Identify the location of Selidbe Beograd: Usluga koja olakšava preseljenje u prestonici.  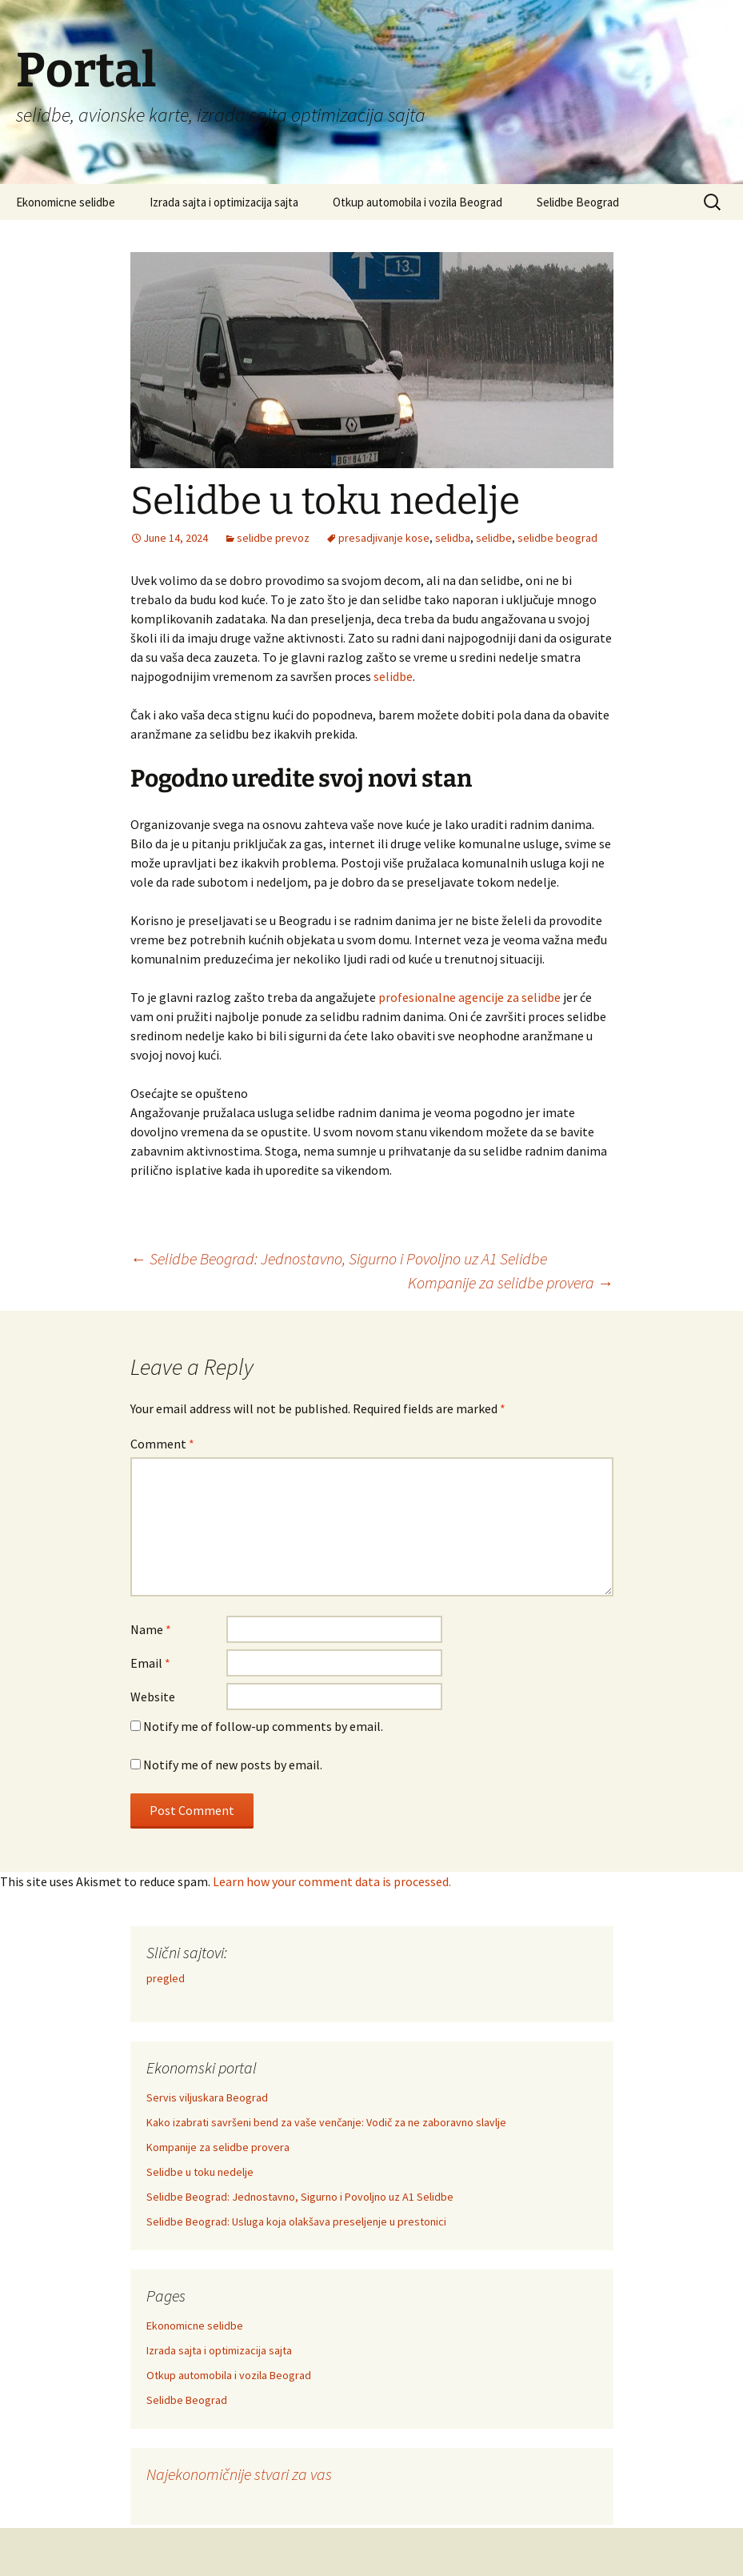
(296, 2221).